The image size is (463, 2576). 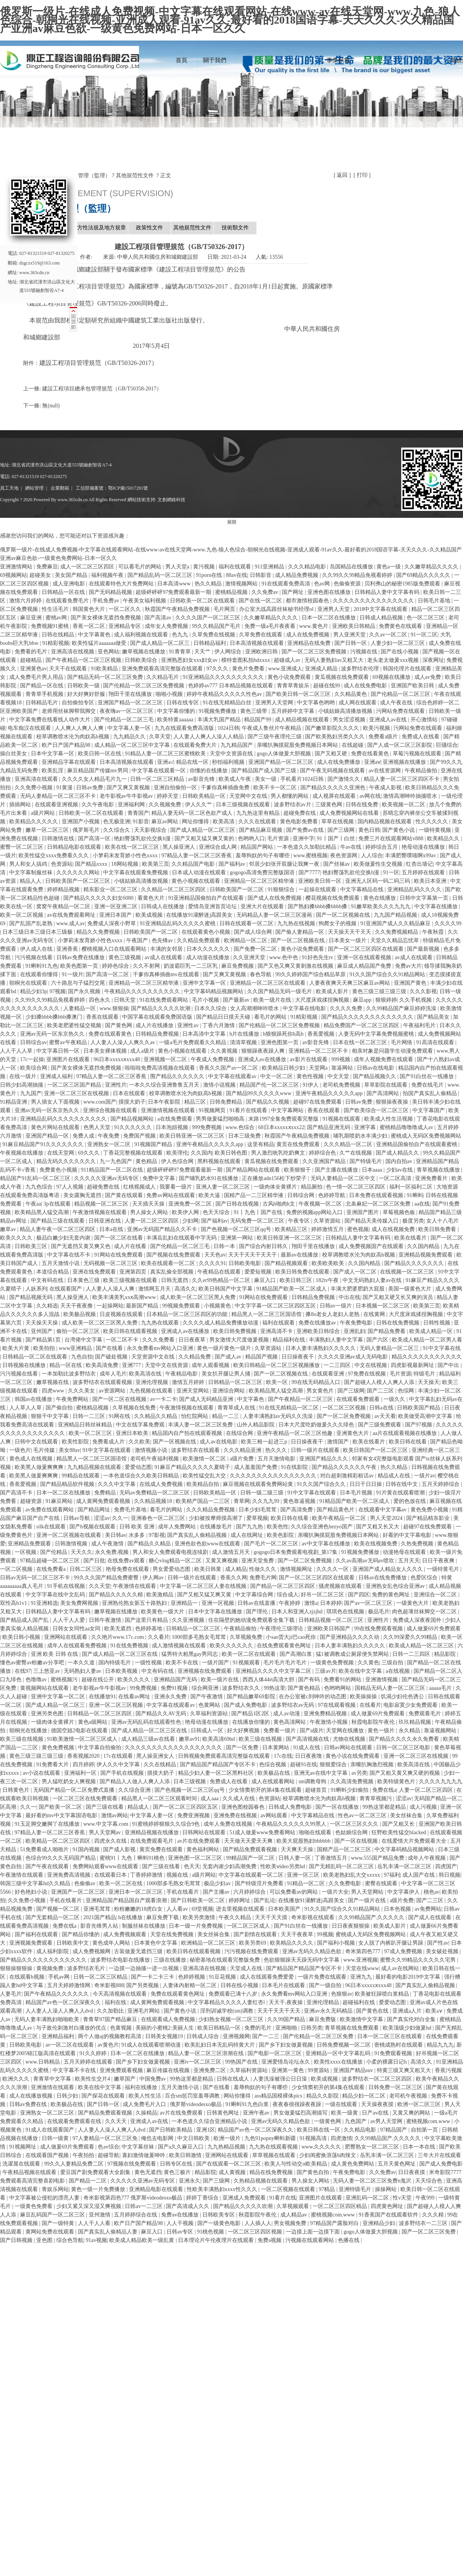 What do you see at coordinates (204, 1034) in the screenshot?
I see `日本高清中文字幕` at bounding box center [204, 1034].